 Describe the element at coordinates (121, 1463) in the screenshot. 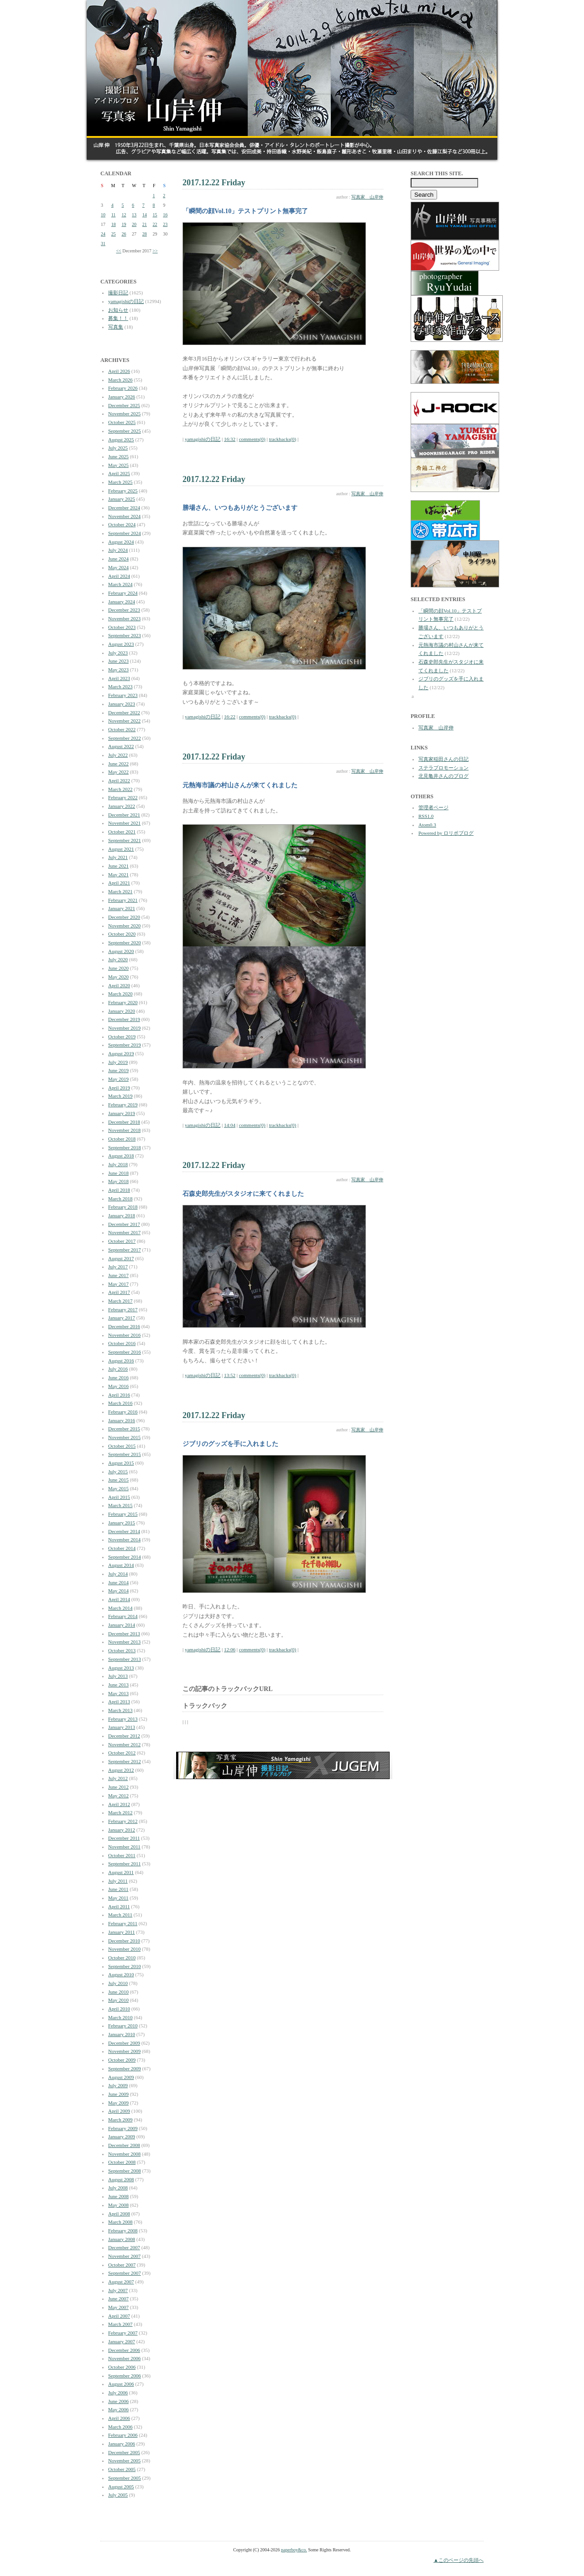

I see `August 2015` at that location.